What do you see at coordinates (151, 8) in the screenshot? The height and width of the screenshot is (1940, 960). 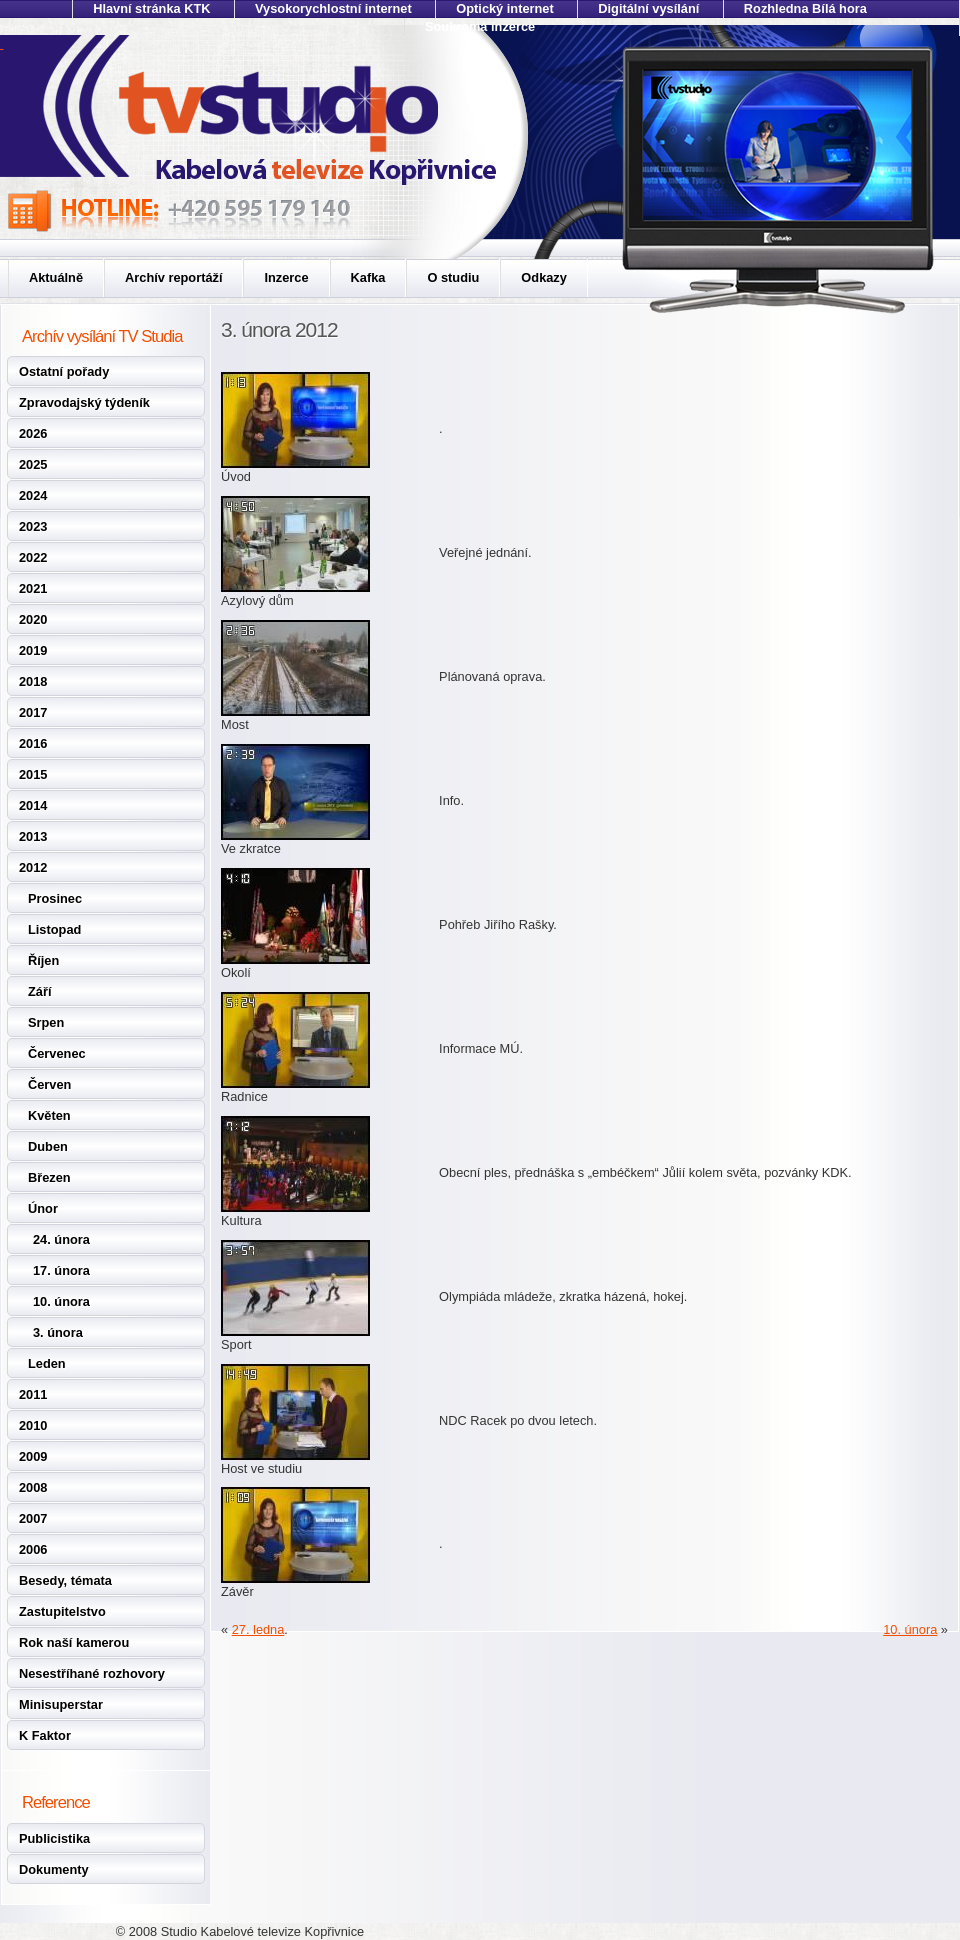 I see `Hlavní stránka KTK` at bounding box center [151, 8].